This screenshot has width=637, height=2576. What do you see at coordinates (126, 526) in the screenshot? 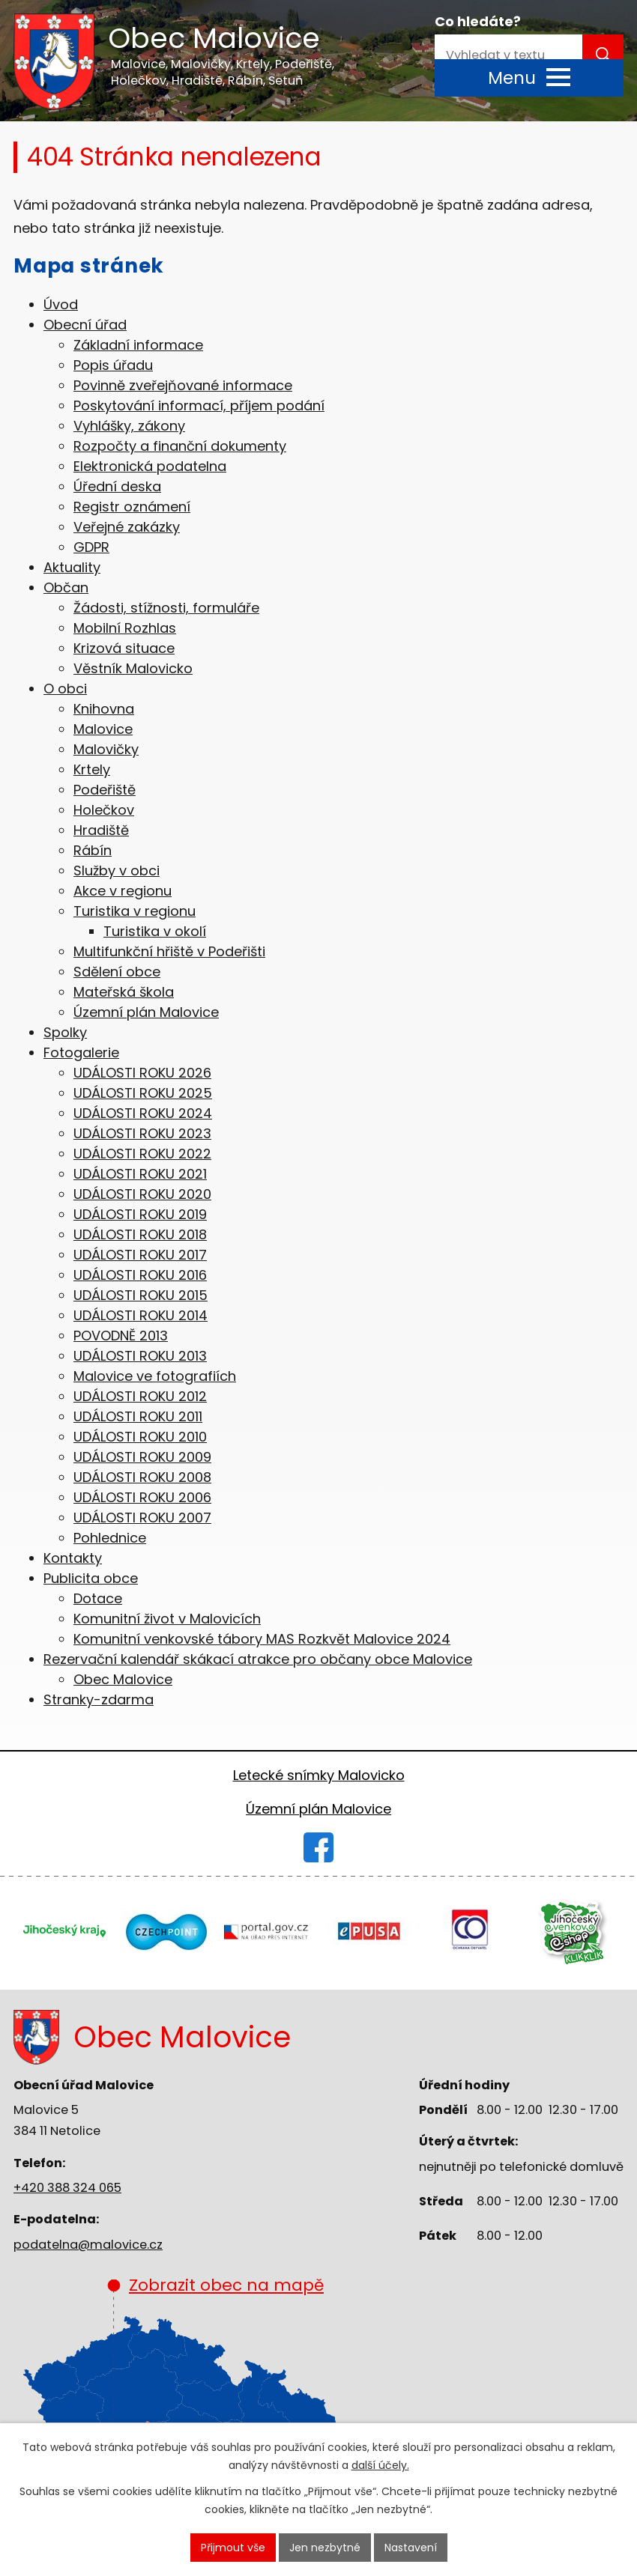
I see `Veřejné zakázky` at bounding box center [126, 526].